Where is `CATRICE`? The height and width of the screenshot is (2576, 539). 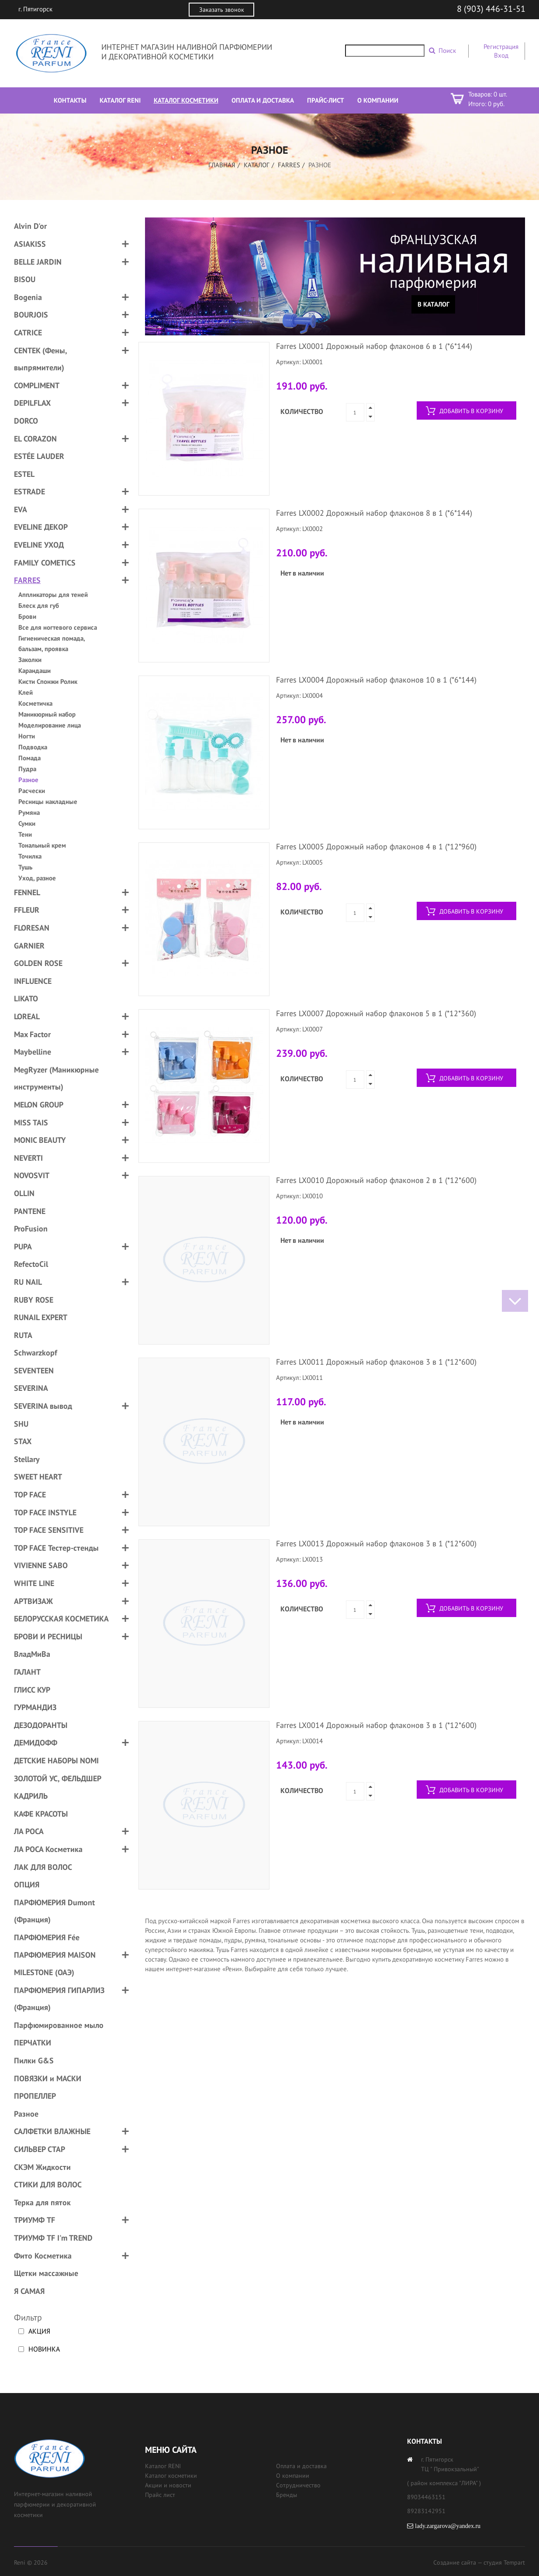
CATRICE is located at coordinates (28, 333).